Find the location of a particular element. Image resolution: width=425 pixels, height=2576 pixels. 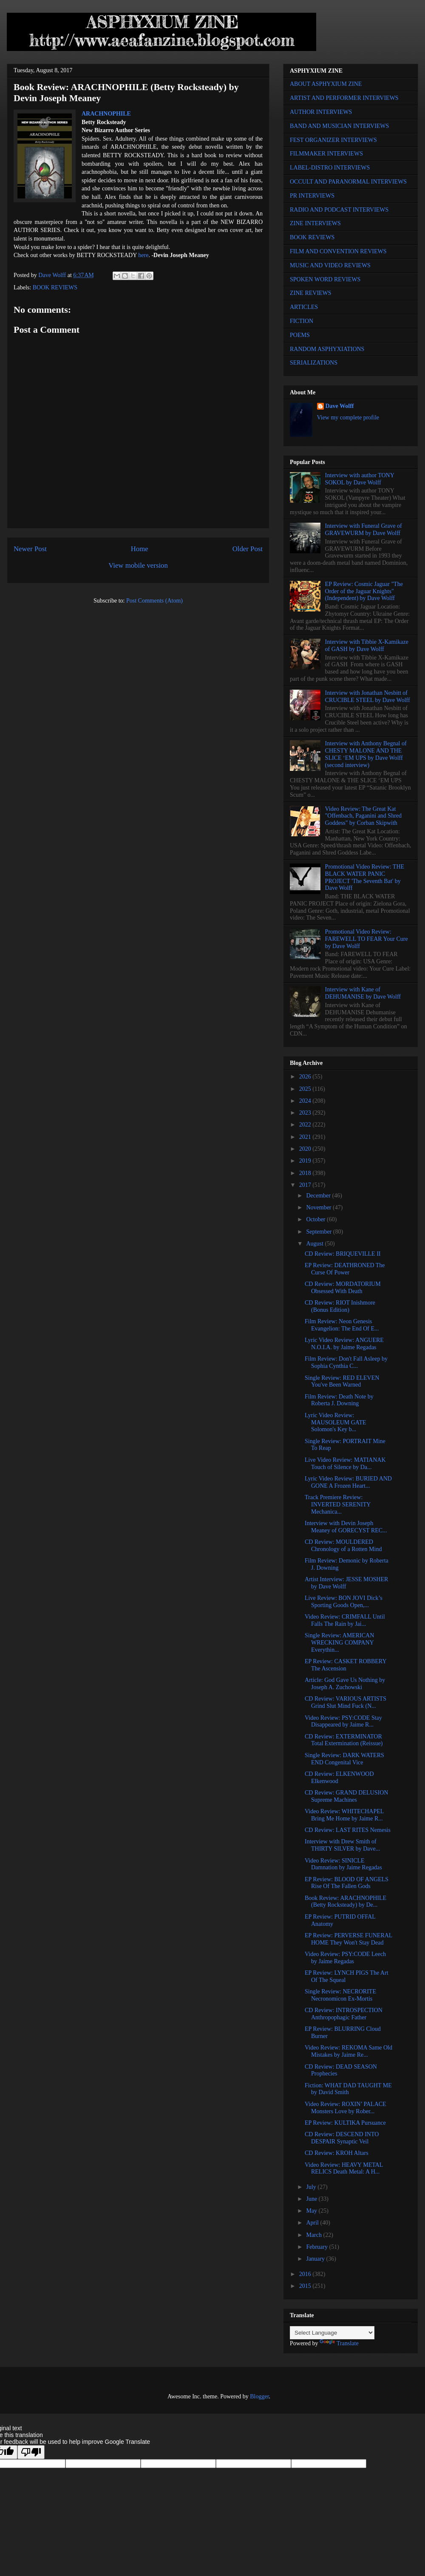

August is located at coordinates (315, 1243).